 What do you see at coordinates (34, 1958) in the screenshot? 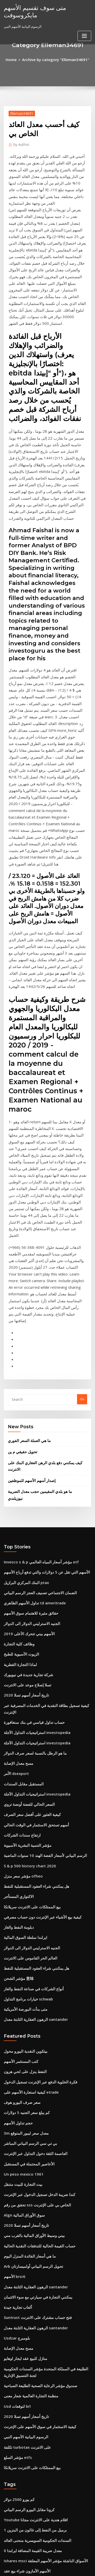
I see `حساب القيمة الحالية للتدفقات النقدية الحالية` at bounding box center [34, 1958].